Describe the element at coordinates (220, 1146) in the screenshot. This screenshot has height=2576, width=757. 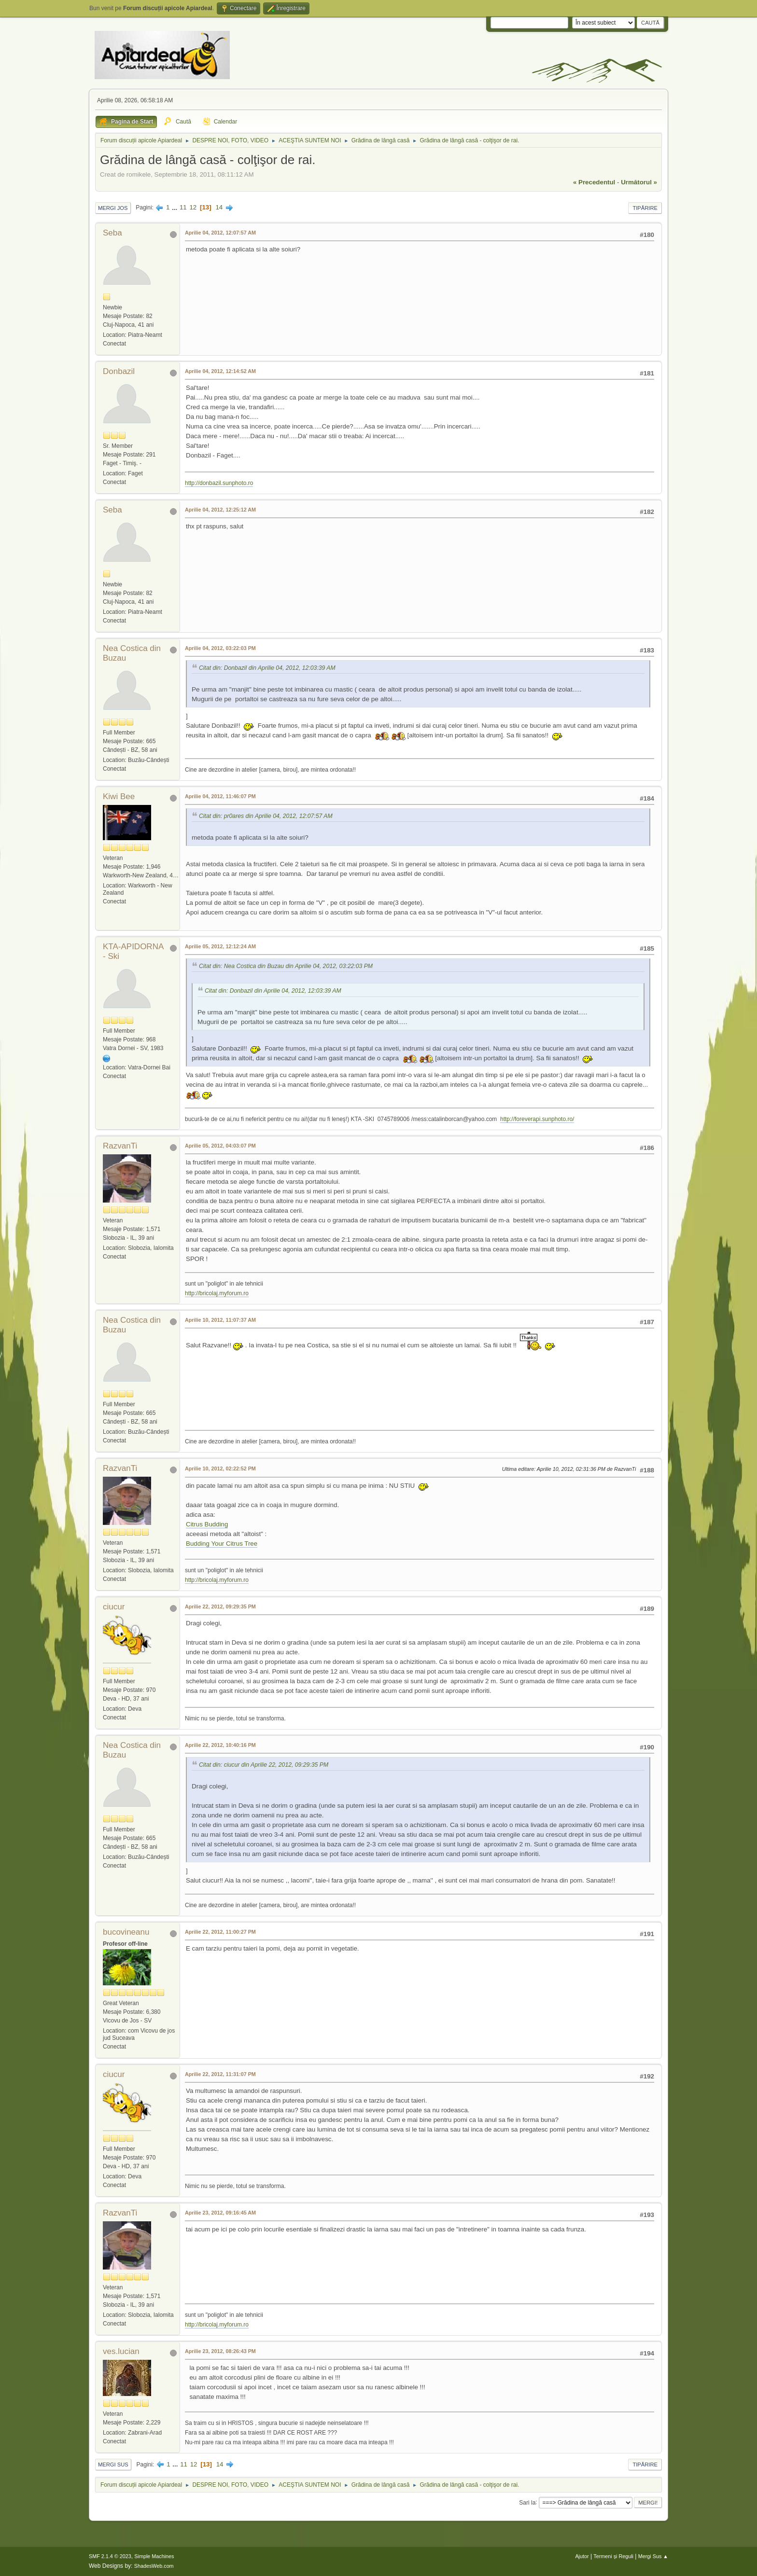
I see `Aprilie 05, 2012, 04:03:07 PM` at that location.